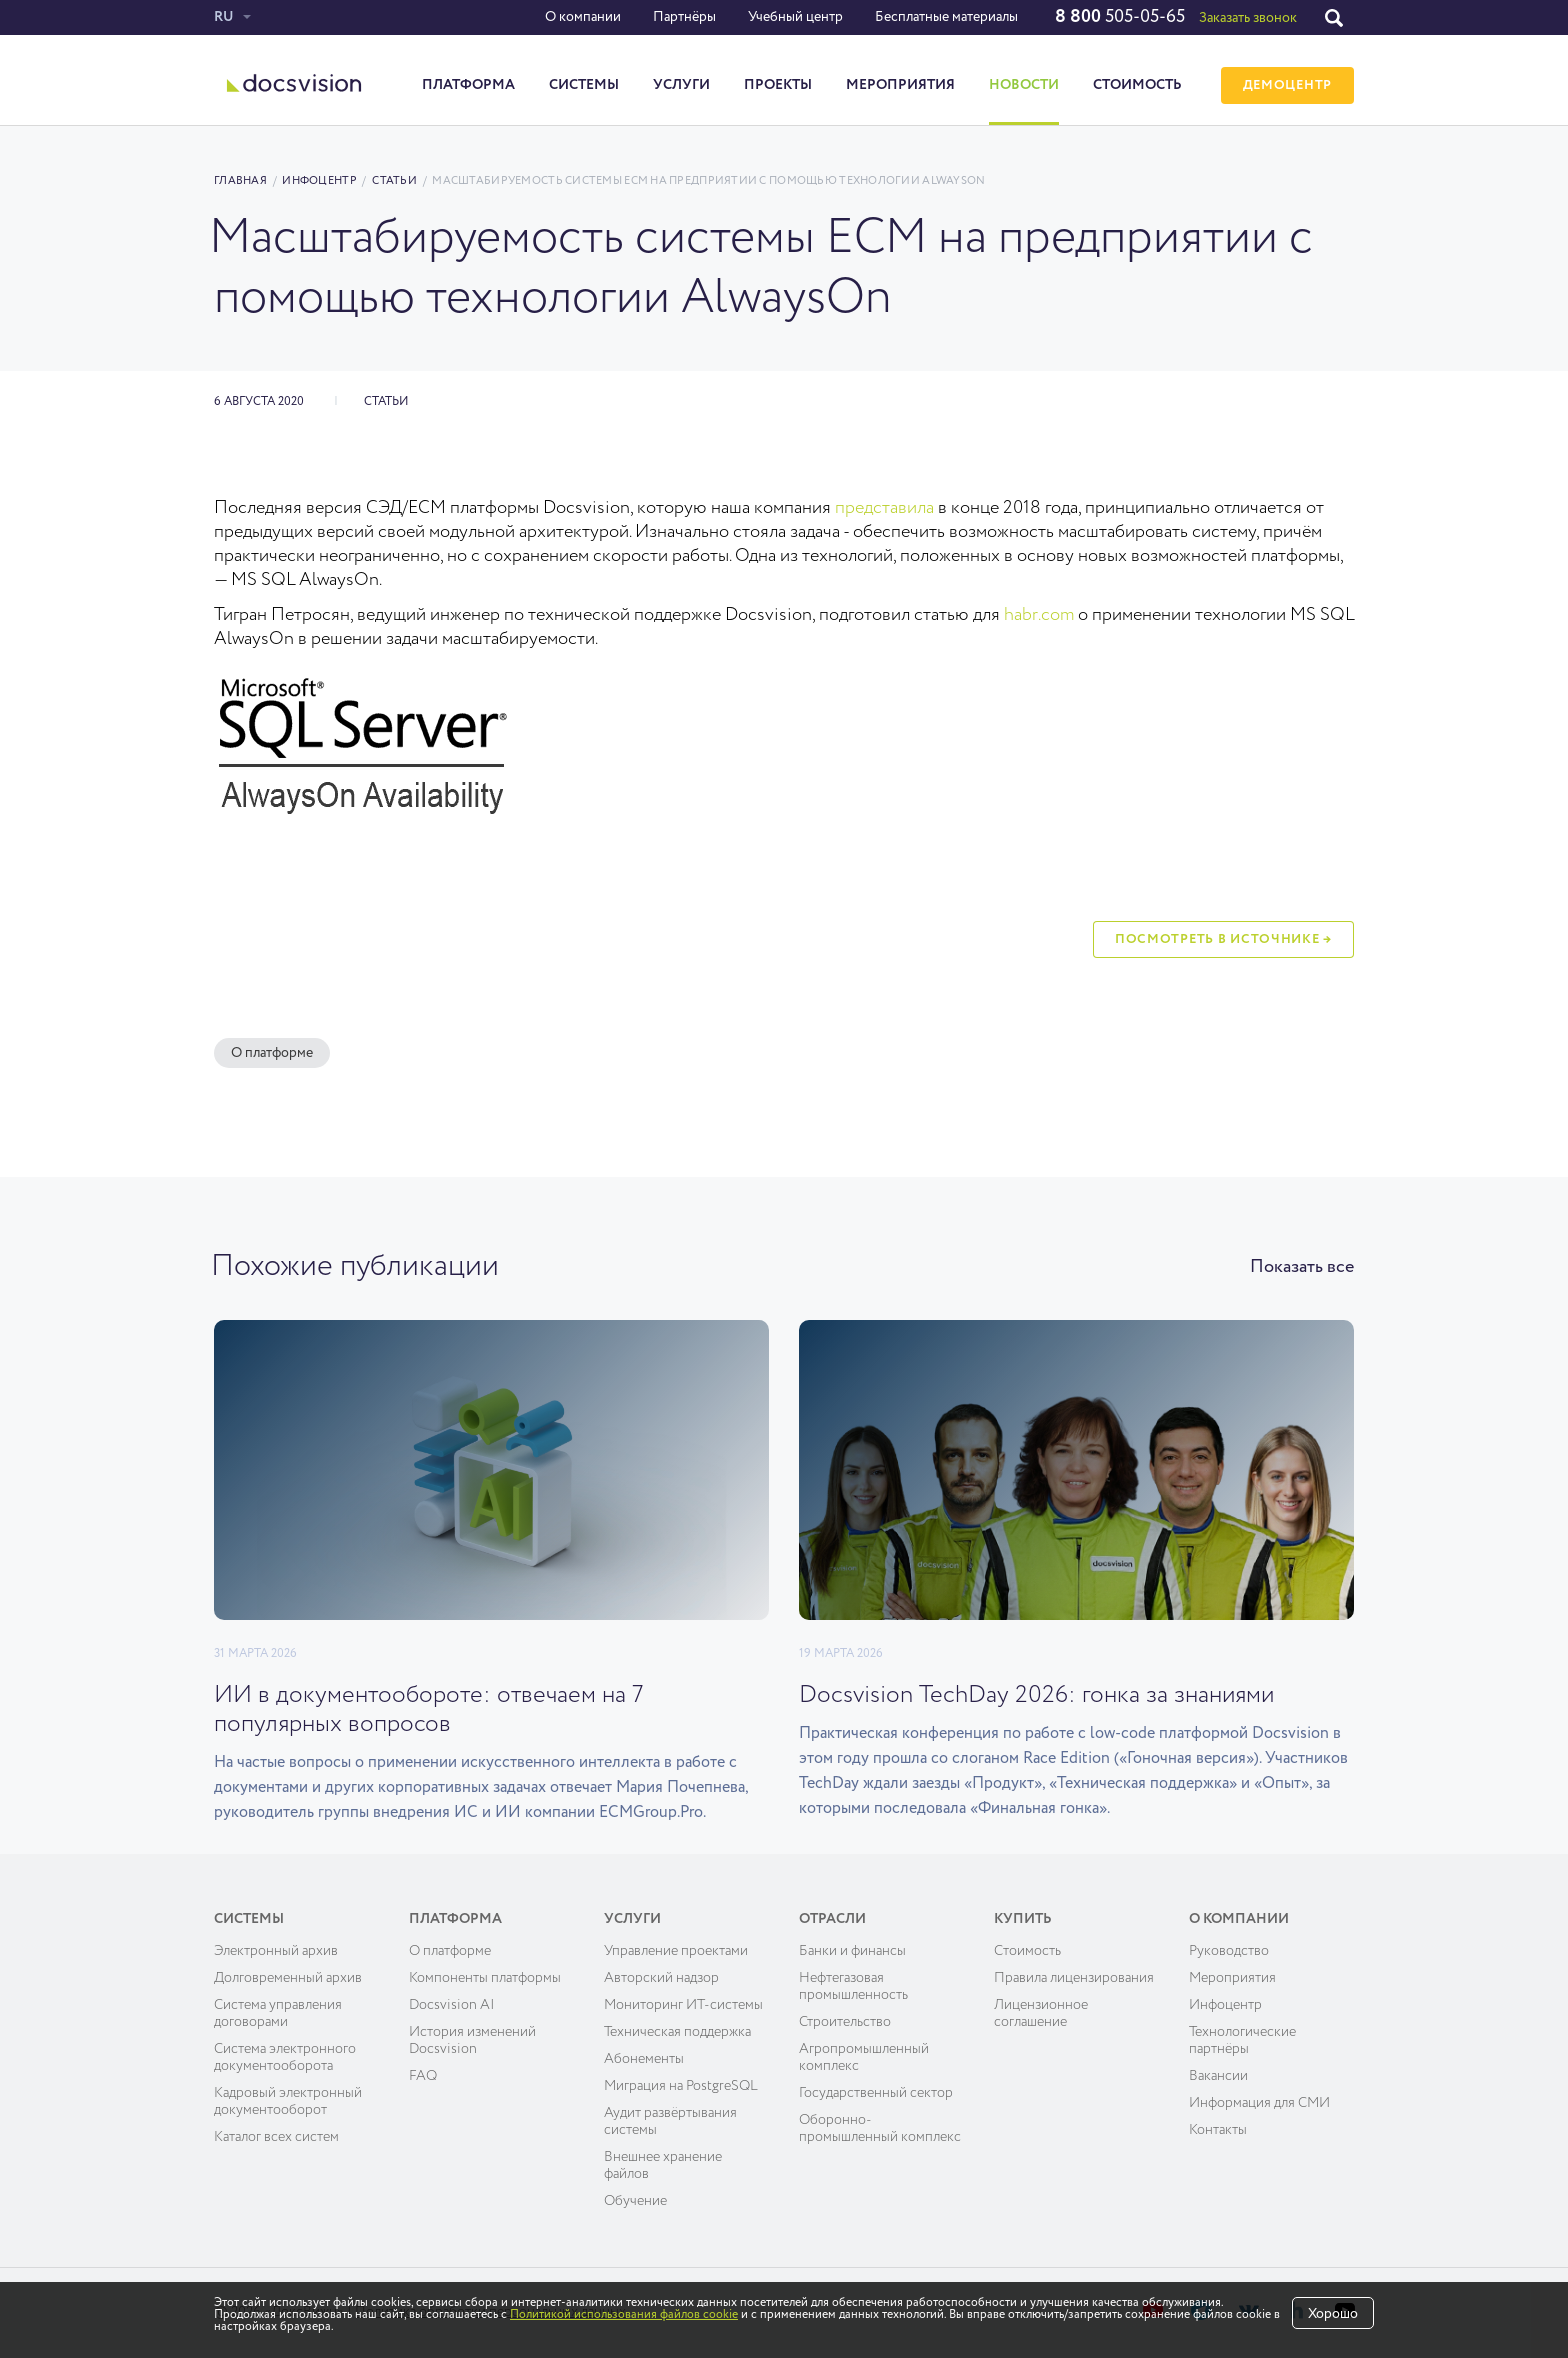 This screenshot has width=1568, height=2358. Describe the element at coordinates (876, 2093) in the screenshot. I see `Государственный сектор` at that location.